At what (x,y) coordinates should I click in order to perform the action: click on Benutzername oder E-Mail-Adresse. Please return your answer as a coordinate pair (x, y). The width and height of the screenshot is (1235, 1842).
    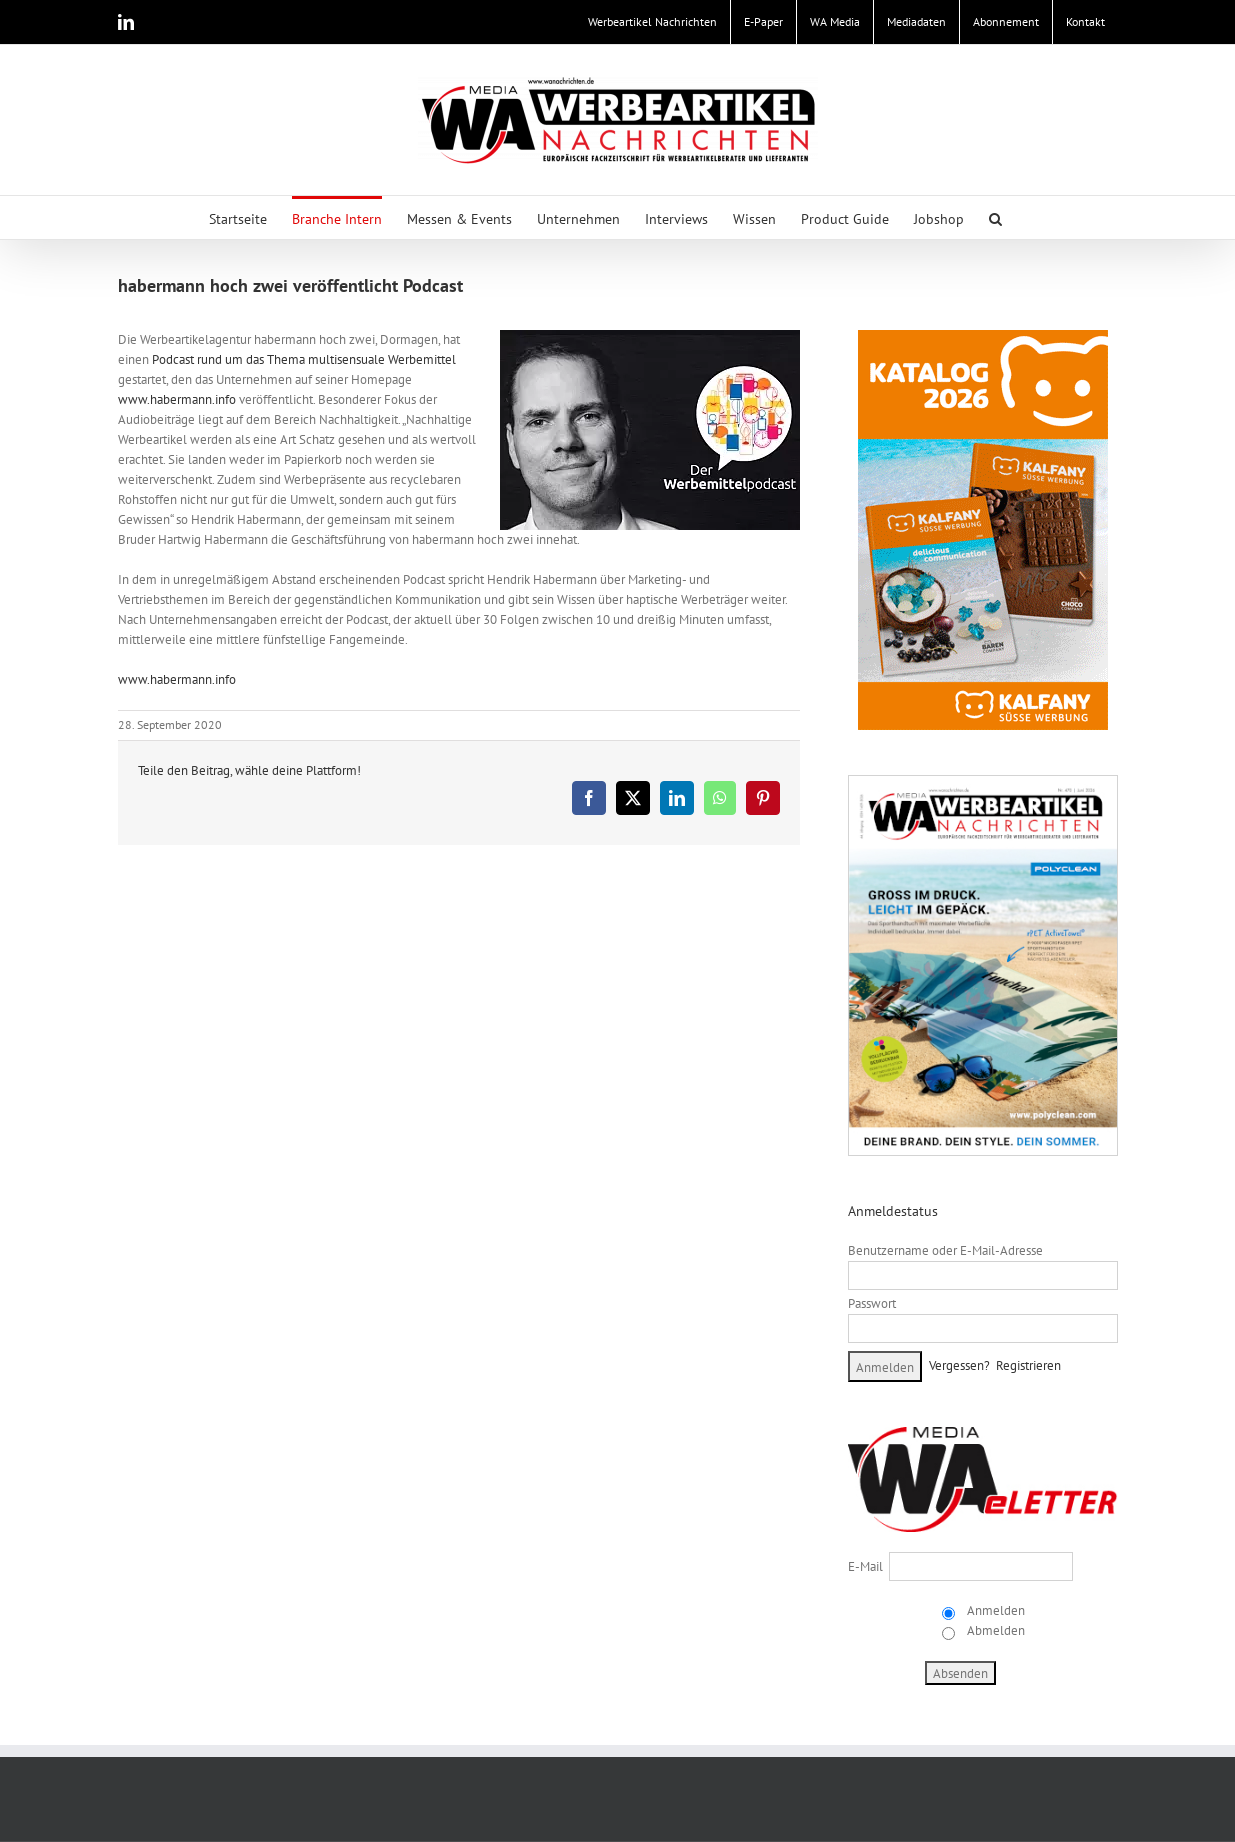
    Looking at the image, I should click on (945, 1250).